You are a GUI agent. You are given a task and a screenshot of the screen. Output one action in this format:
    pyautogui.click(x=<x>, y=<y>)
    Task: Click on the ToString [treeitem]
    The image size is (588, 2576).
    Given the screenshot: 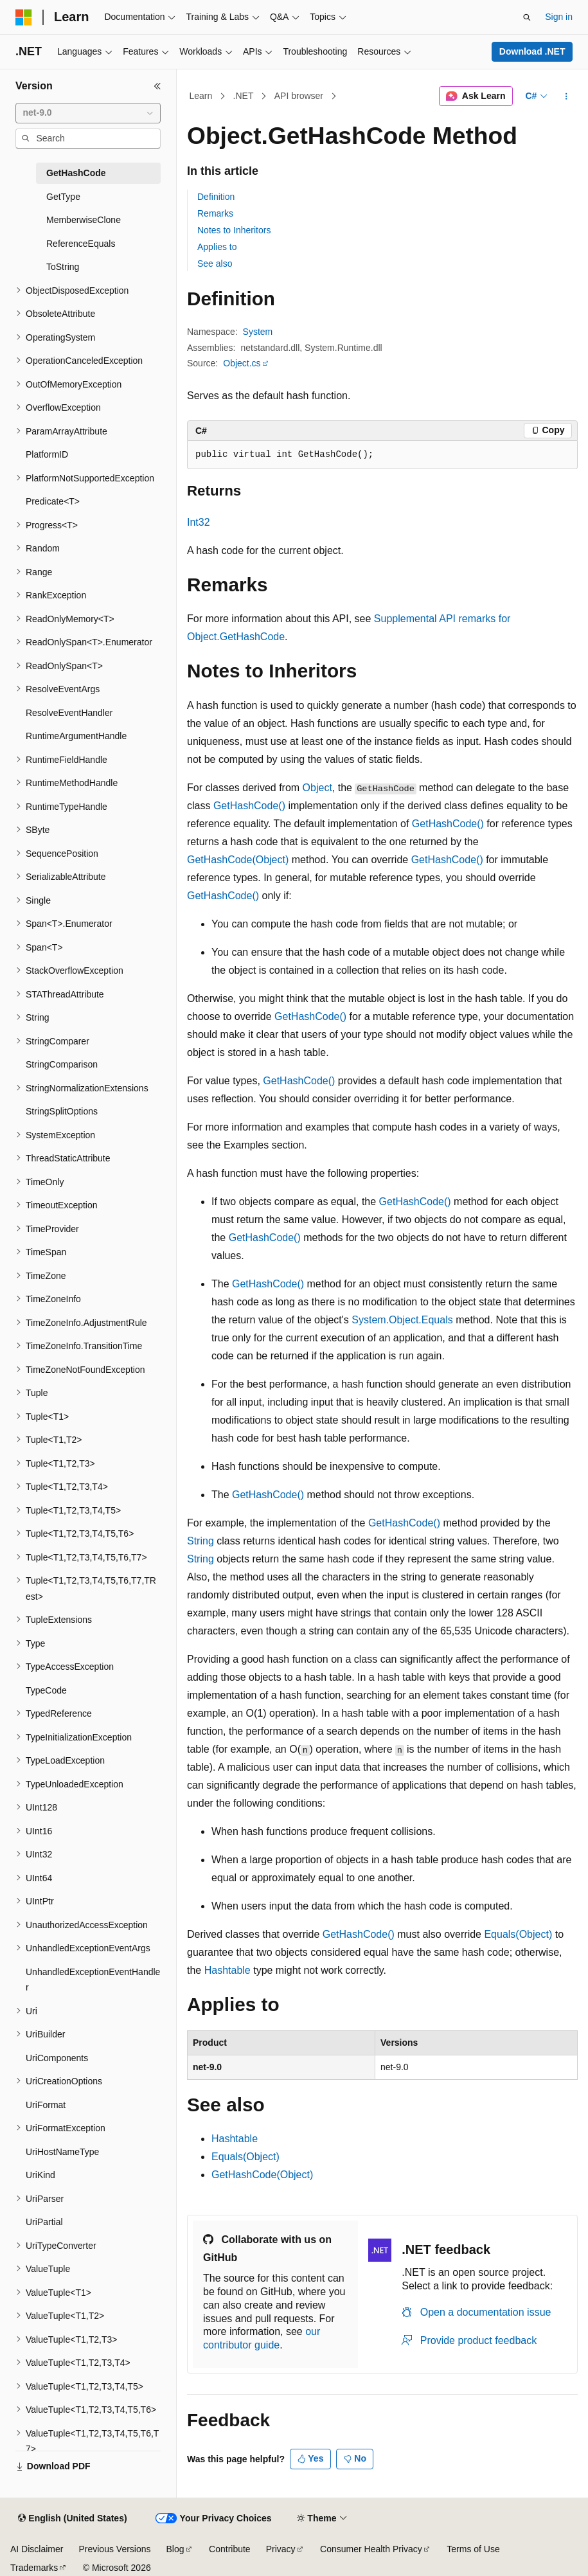 What is the action you would take?
    pyautogui.click(x=62, y=267)
    